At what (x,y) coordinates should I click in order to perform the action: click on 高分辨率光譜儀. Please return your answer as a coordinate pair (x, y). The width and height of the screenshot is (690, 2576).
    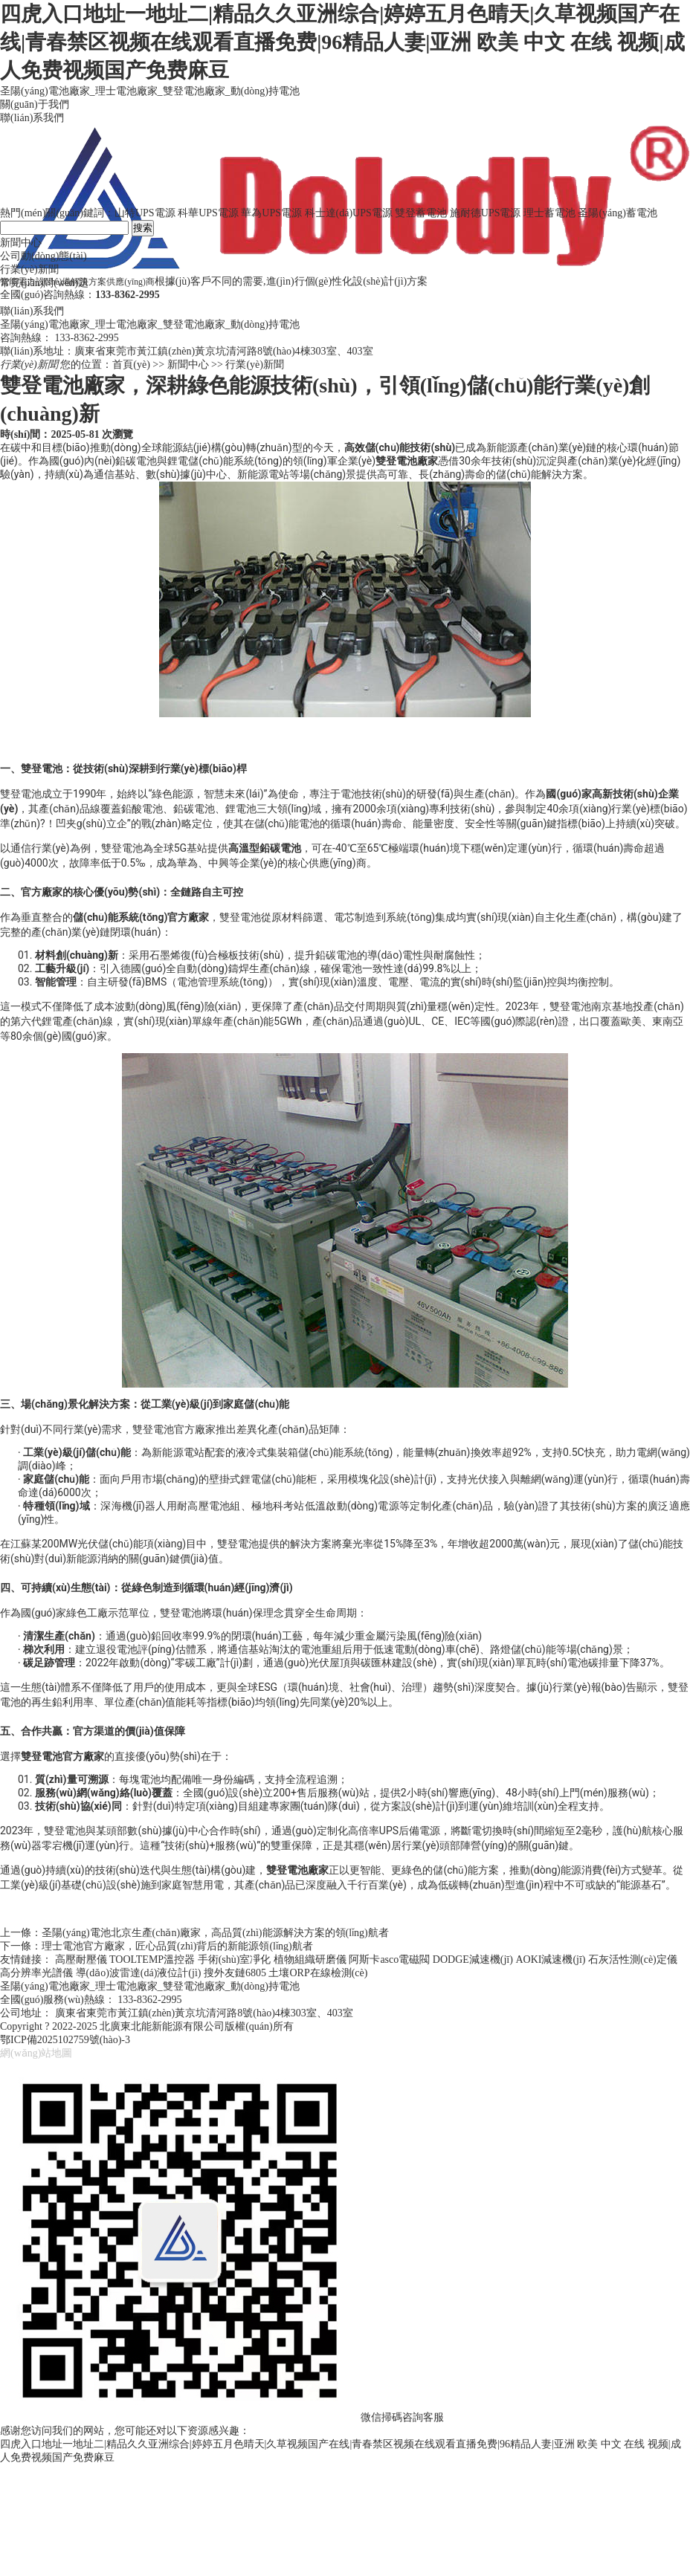
    Looking at the image, I should click on (36, 1972).